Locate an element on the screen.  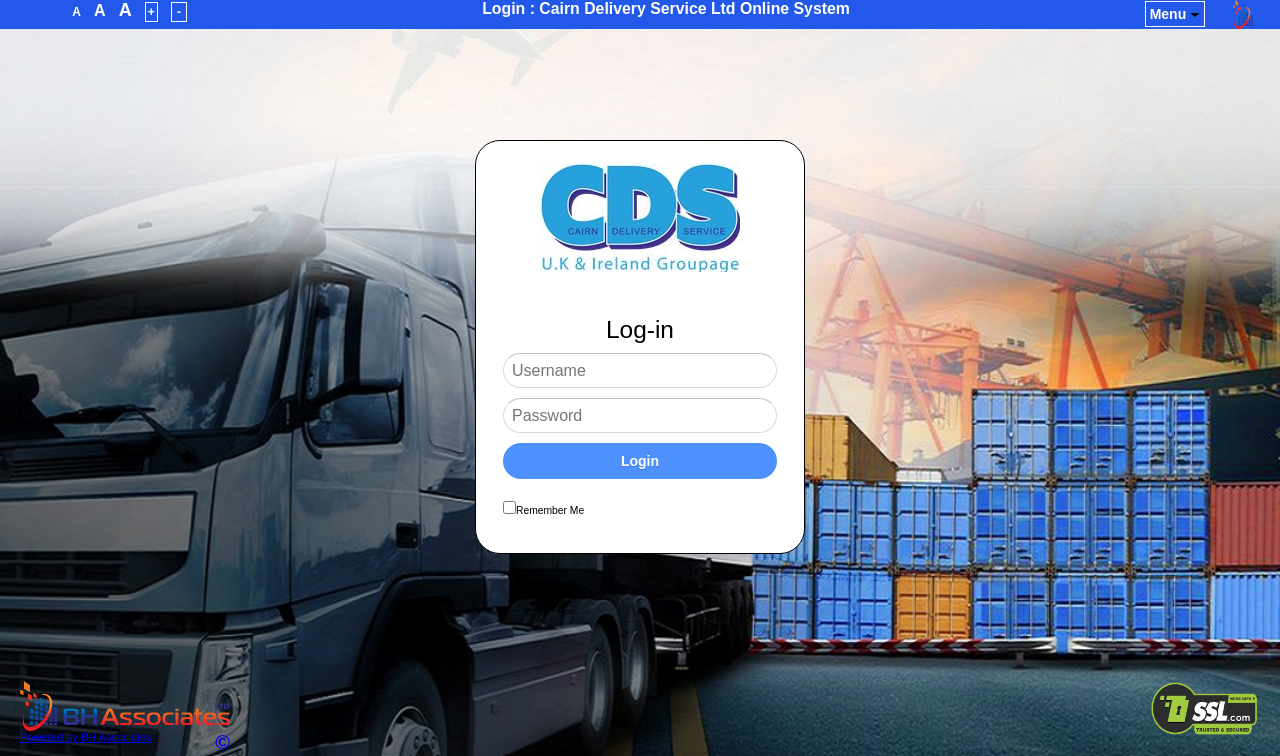
Remember Me is located at coordinates (550, 510).